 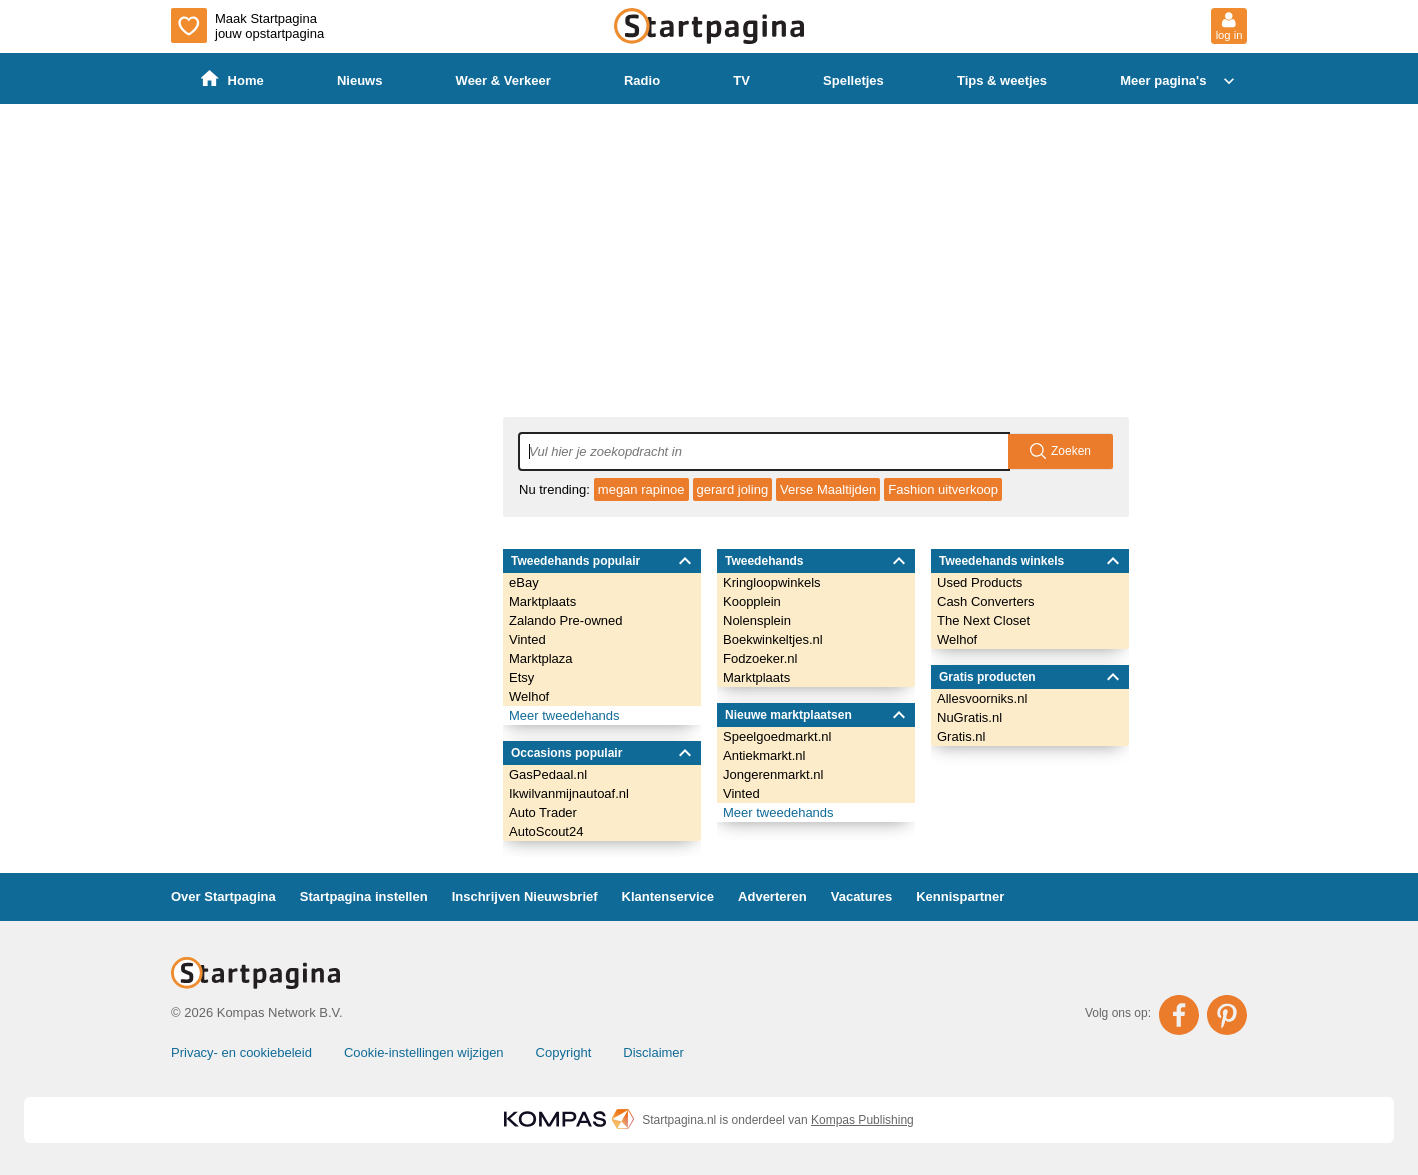 What do you see at coordinates (360, 80) in the screenshot?
I see `Nieuws` at bounding box center [360, 80].